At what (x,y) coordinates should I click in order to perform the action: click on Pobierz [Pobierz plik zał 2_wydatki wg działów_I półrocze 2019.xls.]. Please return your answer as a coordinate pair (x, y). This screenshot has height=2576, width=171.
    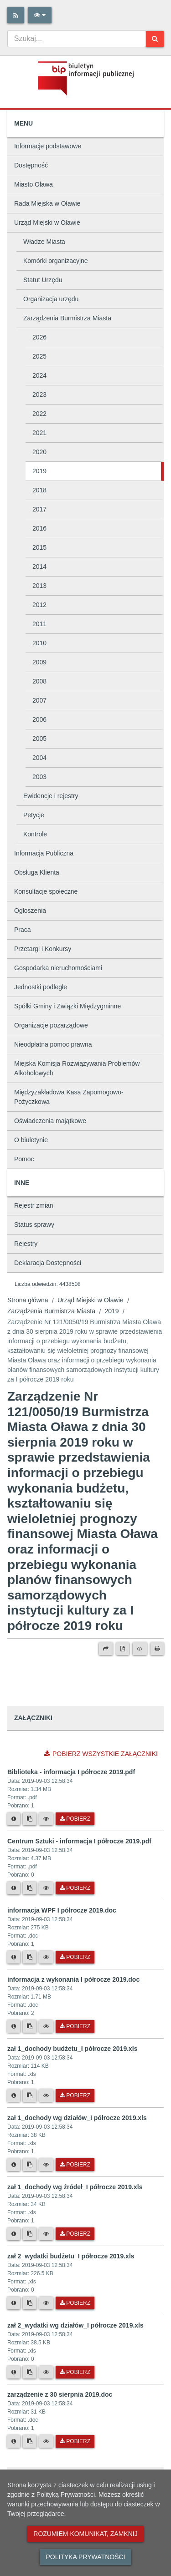
    Looking at the image, I should click on (75, 2372).